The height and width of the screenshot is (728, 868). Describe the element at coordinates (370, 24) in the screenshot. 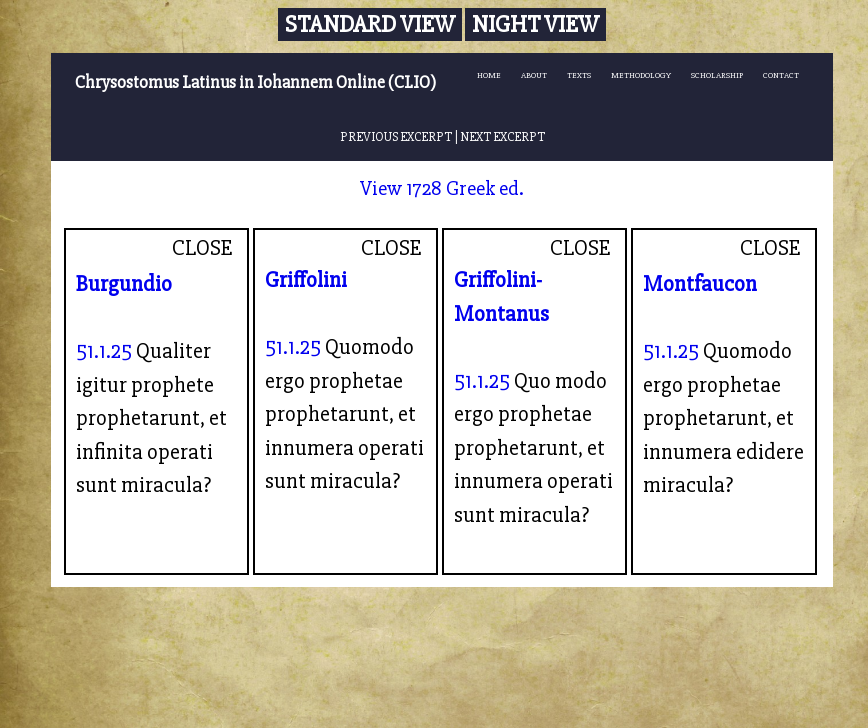

I see `Standard View` at that location.